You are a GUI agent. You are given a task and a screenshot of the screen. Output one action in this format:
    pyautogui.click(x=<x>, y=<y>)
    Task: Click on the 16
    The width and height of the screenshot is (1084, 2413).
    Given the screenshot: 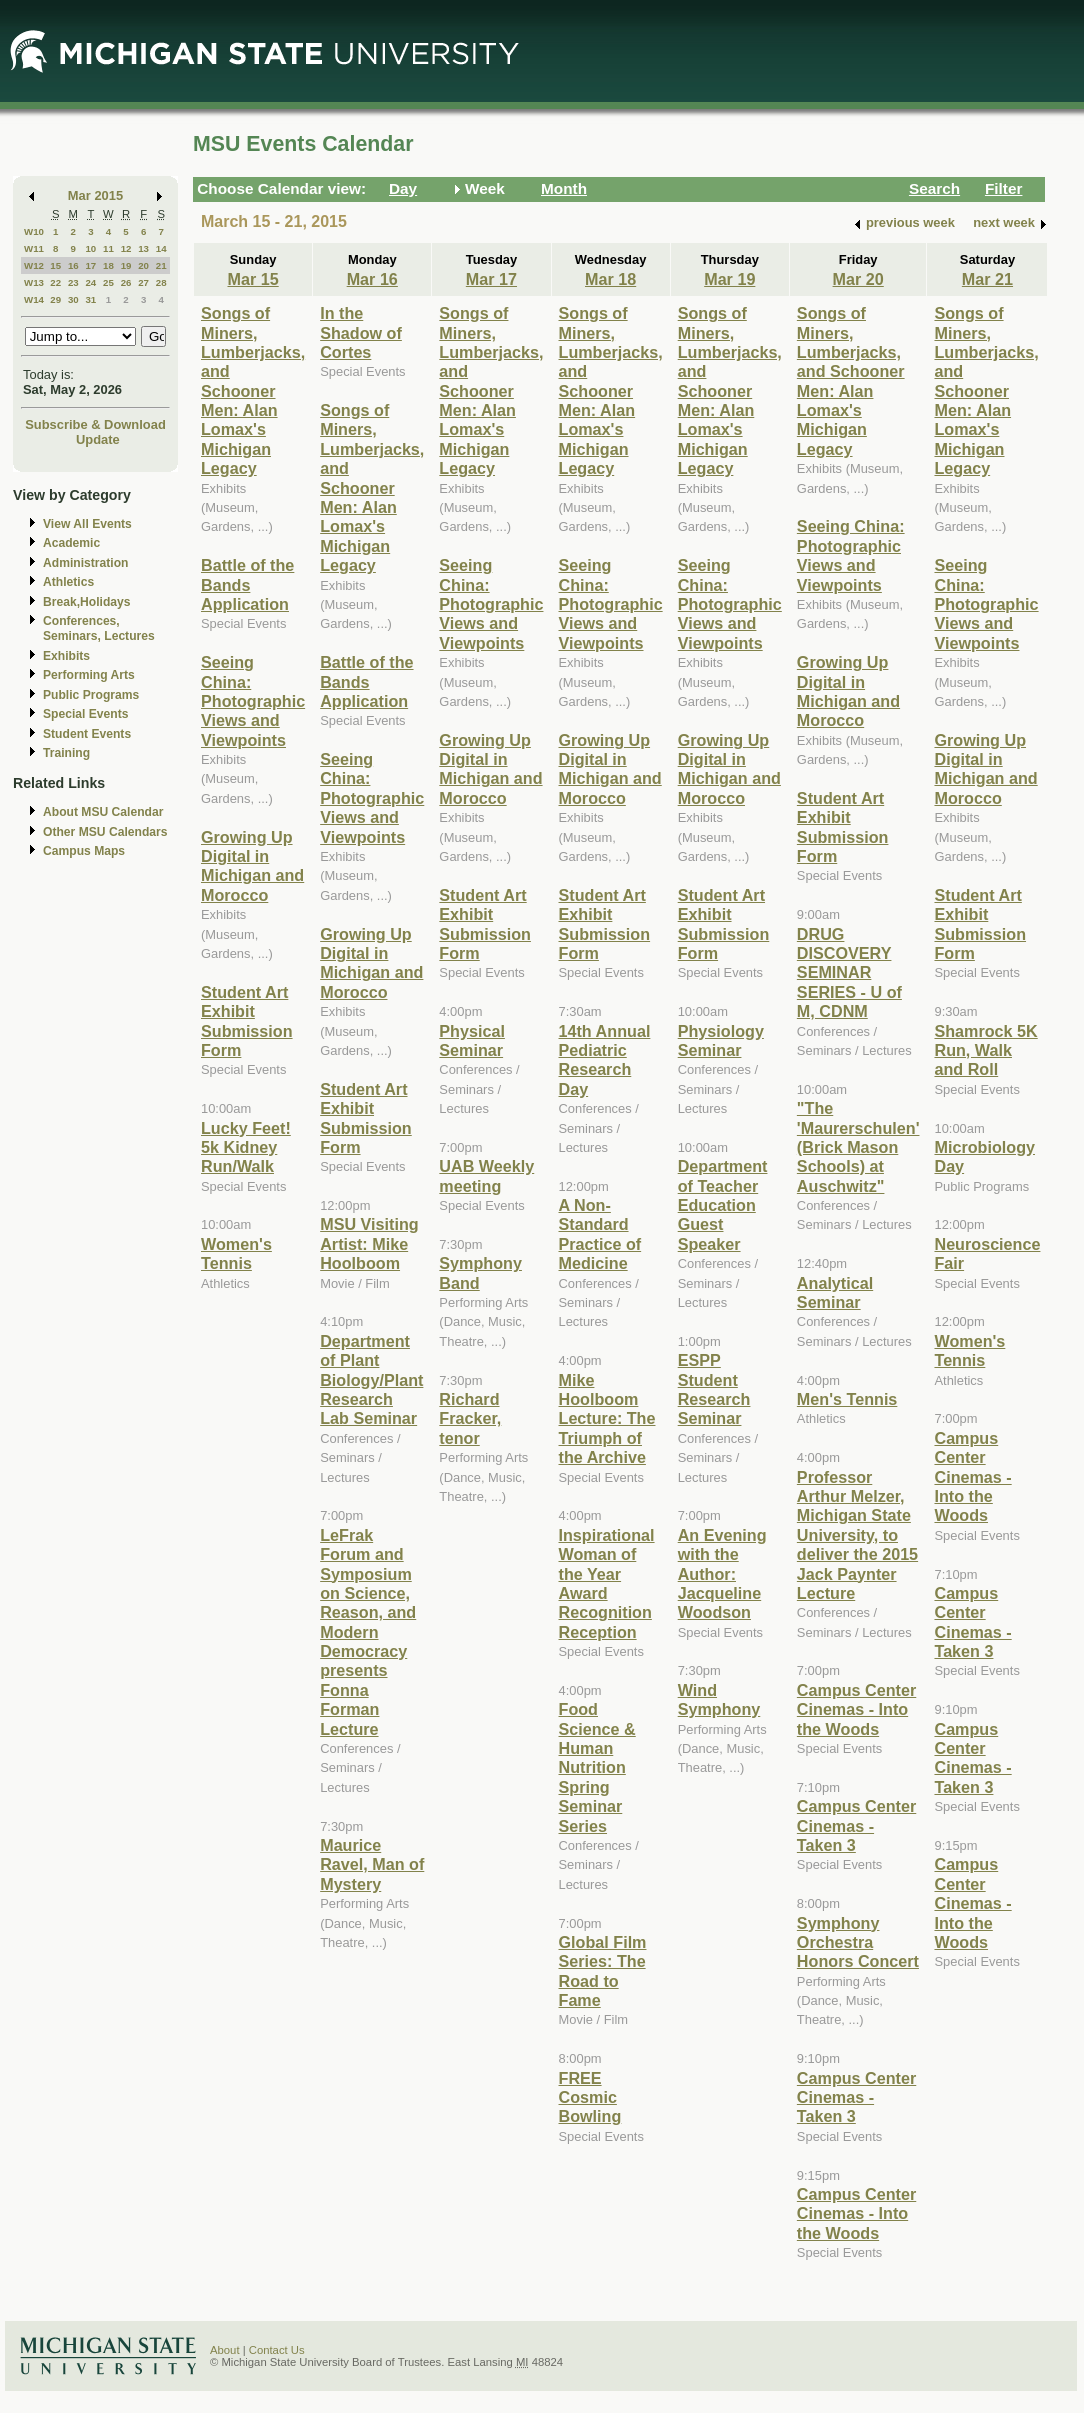 What is the action you would take?
    pyautogui.click(x=73, y=265)
    